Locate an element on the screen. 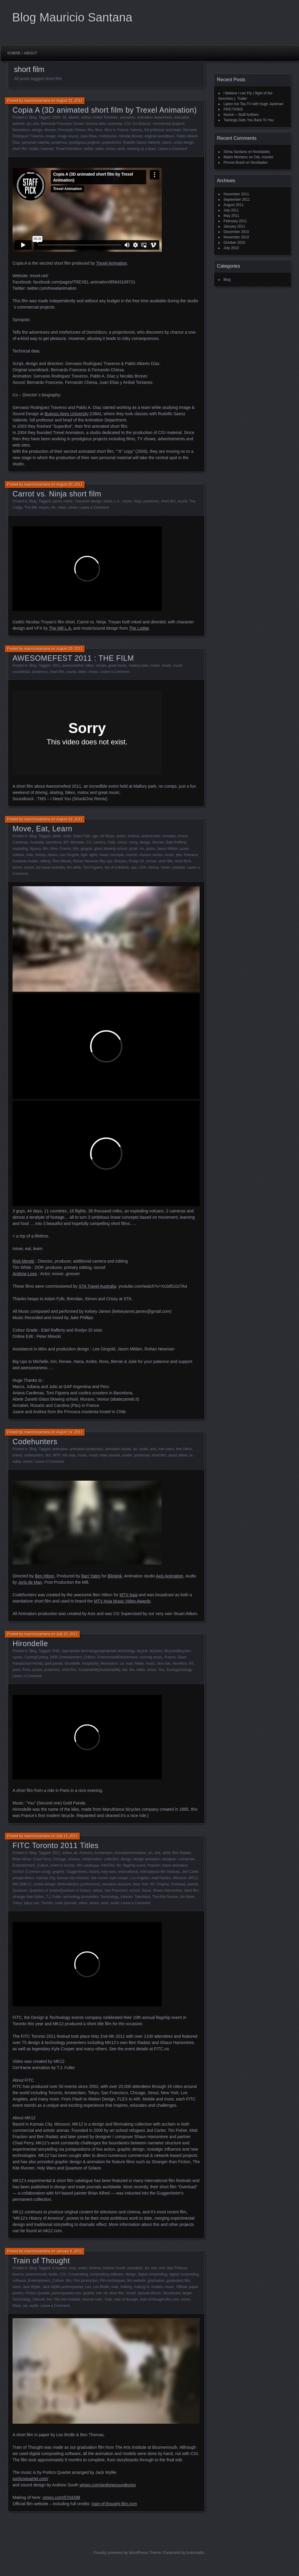  narrative structure is located at coordinates (116, 1884).